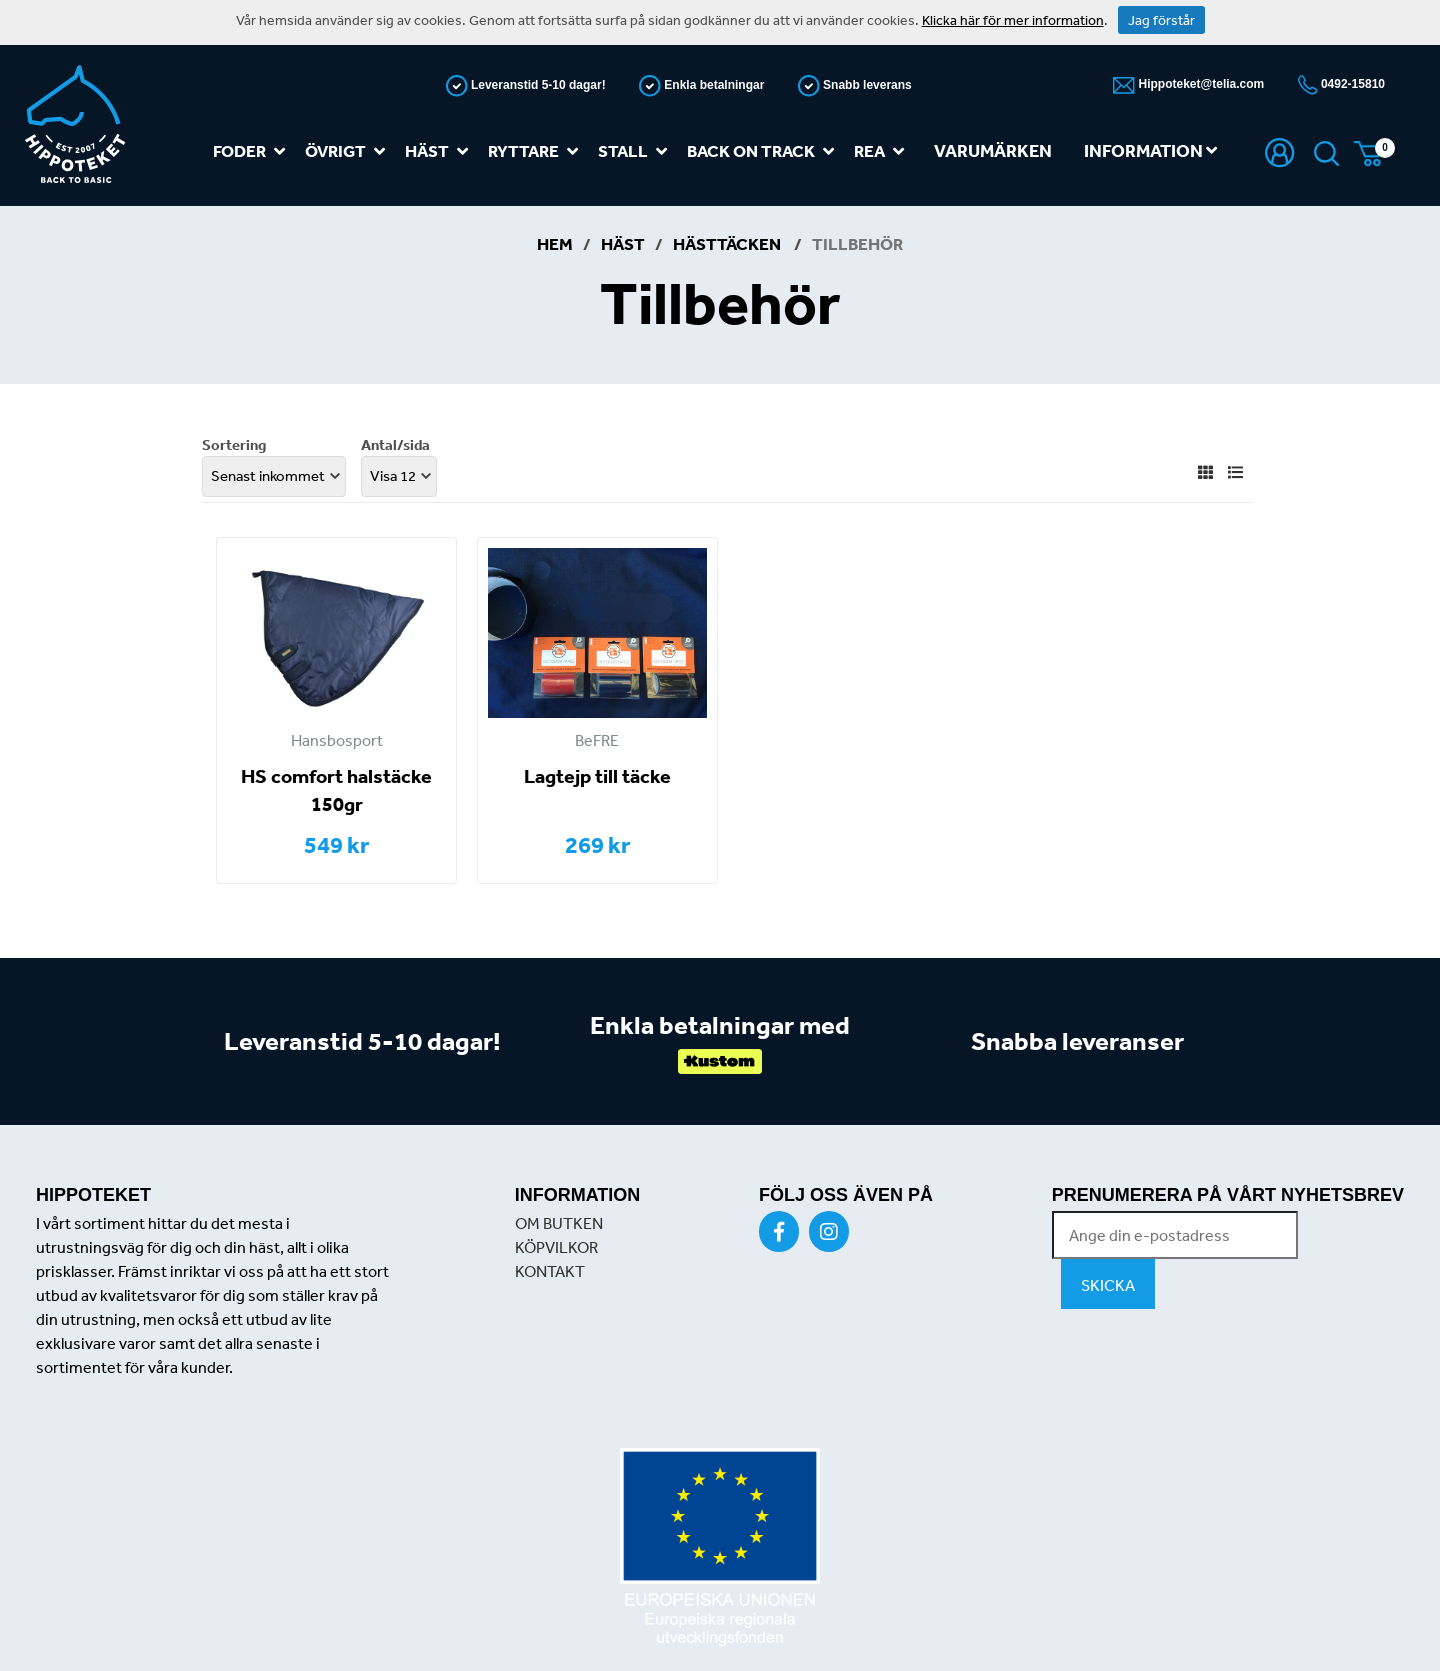 This screenshot has height=1671, width=1440. I want to click on Hästtäcken, so click(728, 243).